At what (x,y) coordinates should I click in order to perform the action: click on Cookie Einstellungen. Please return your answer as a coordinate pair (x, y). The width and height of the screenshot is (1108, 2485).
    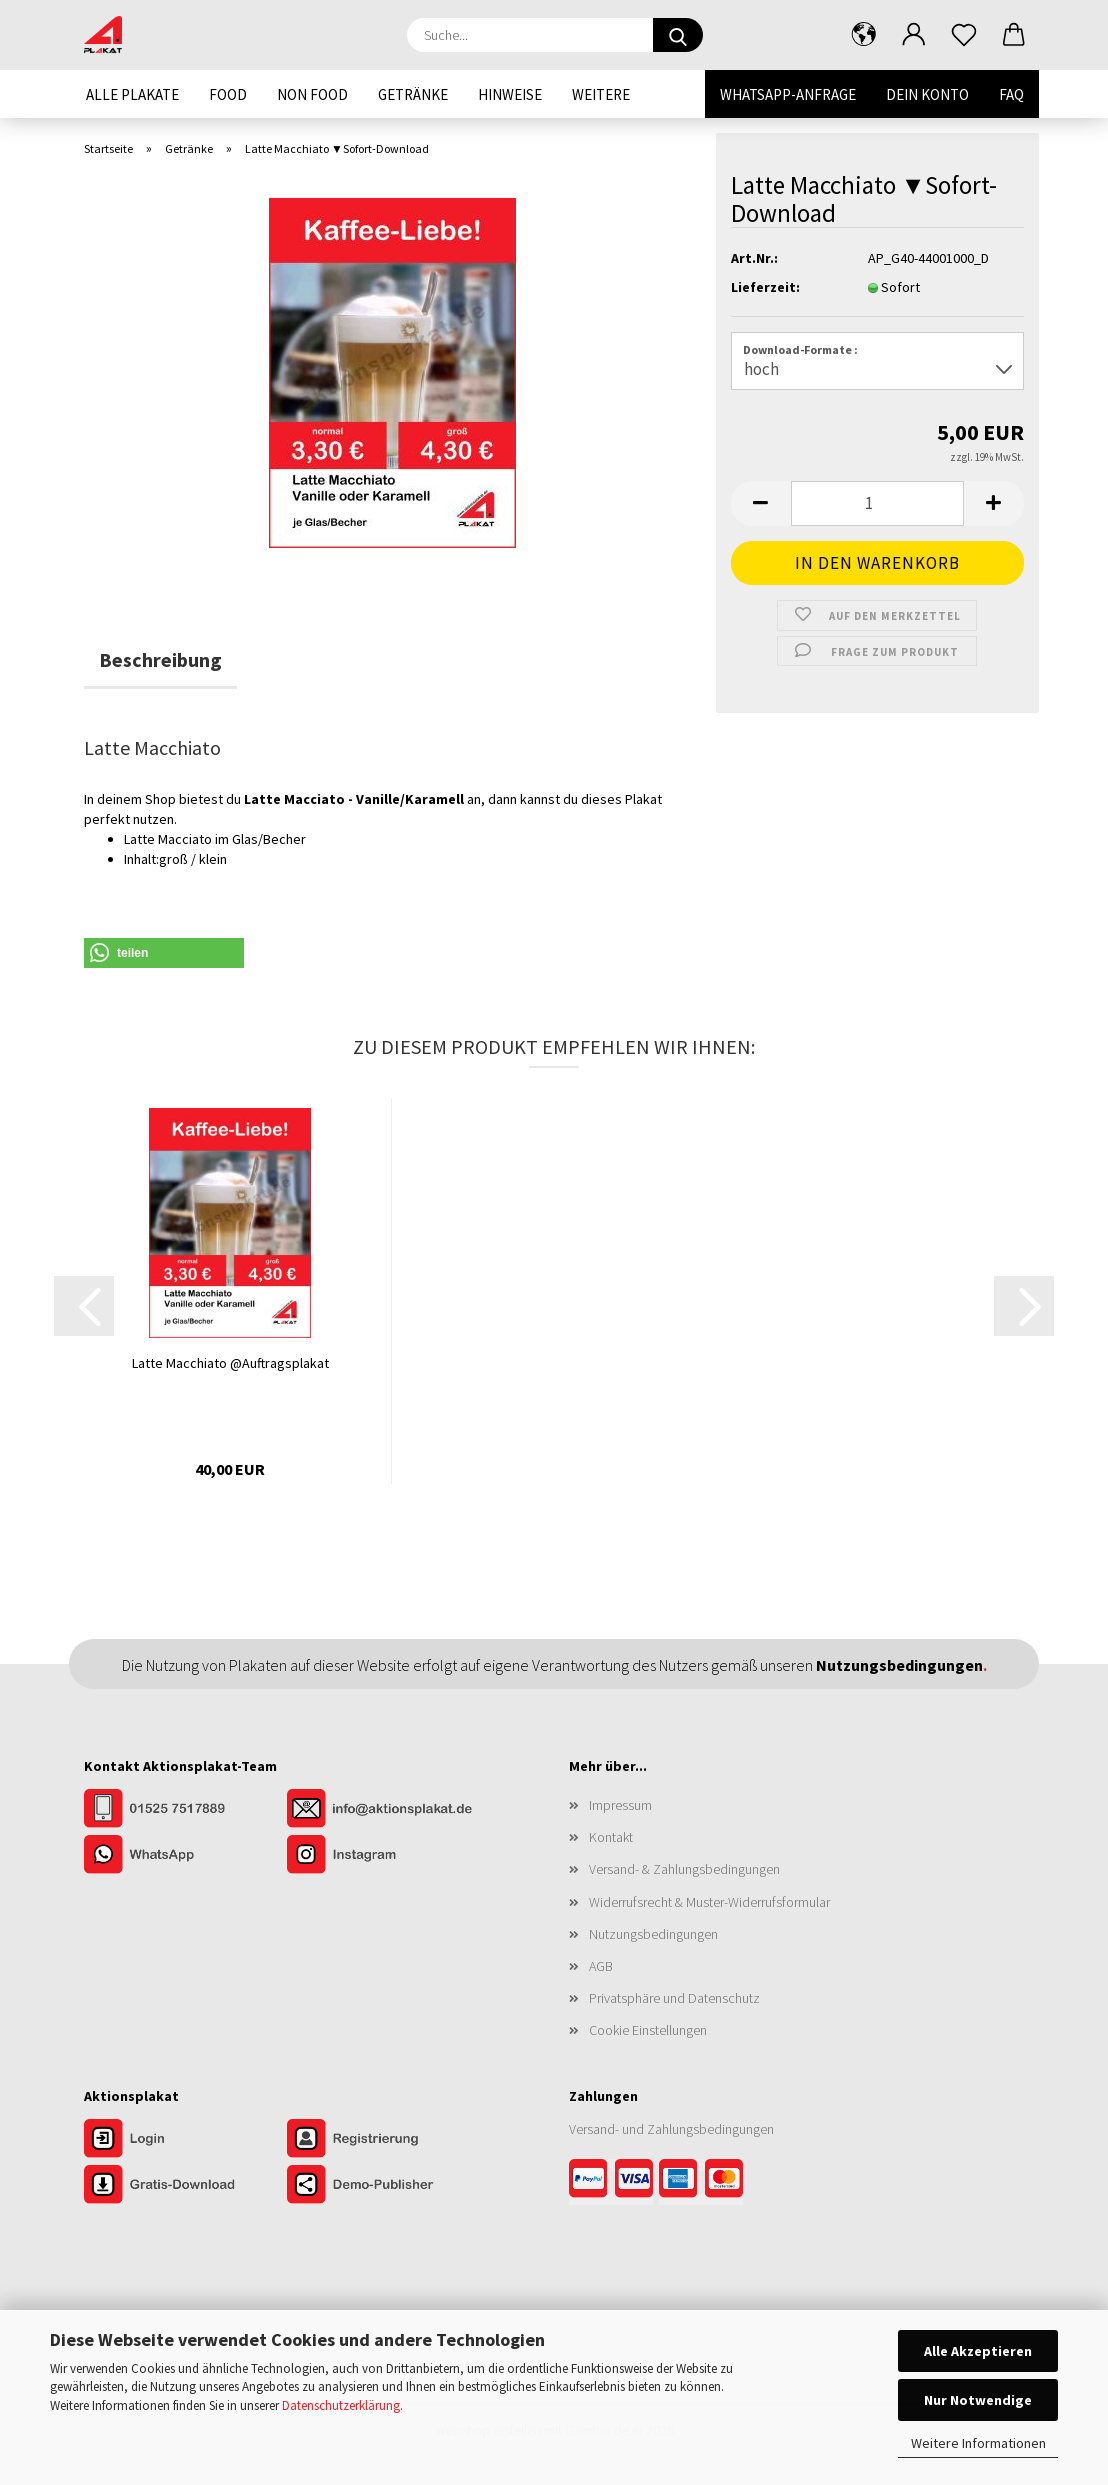
    Looking at the image, I should click on (648, 2030).